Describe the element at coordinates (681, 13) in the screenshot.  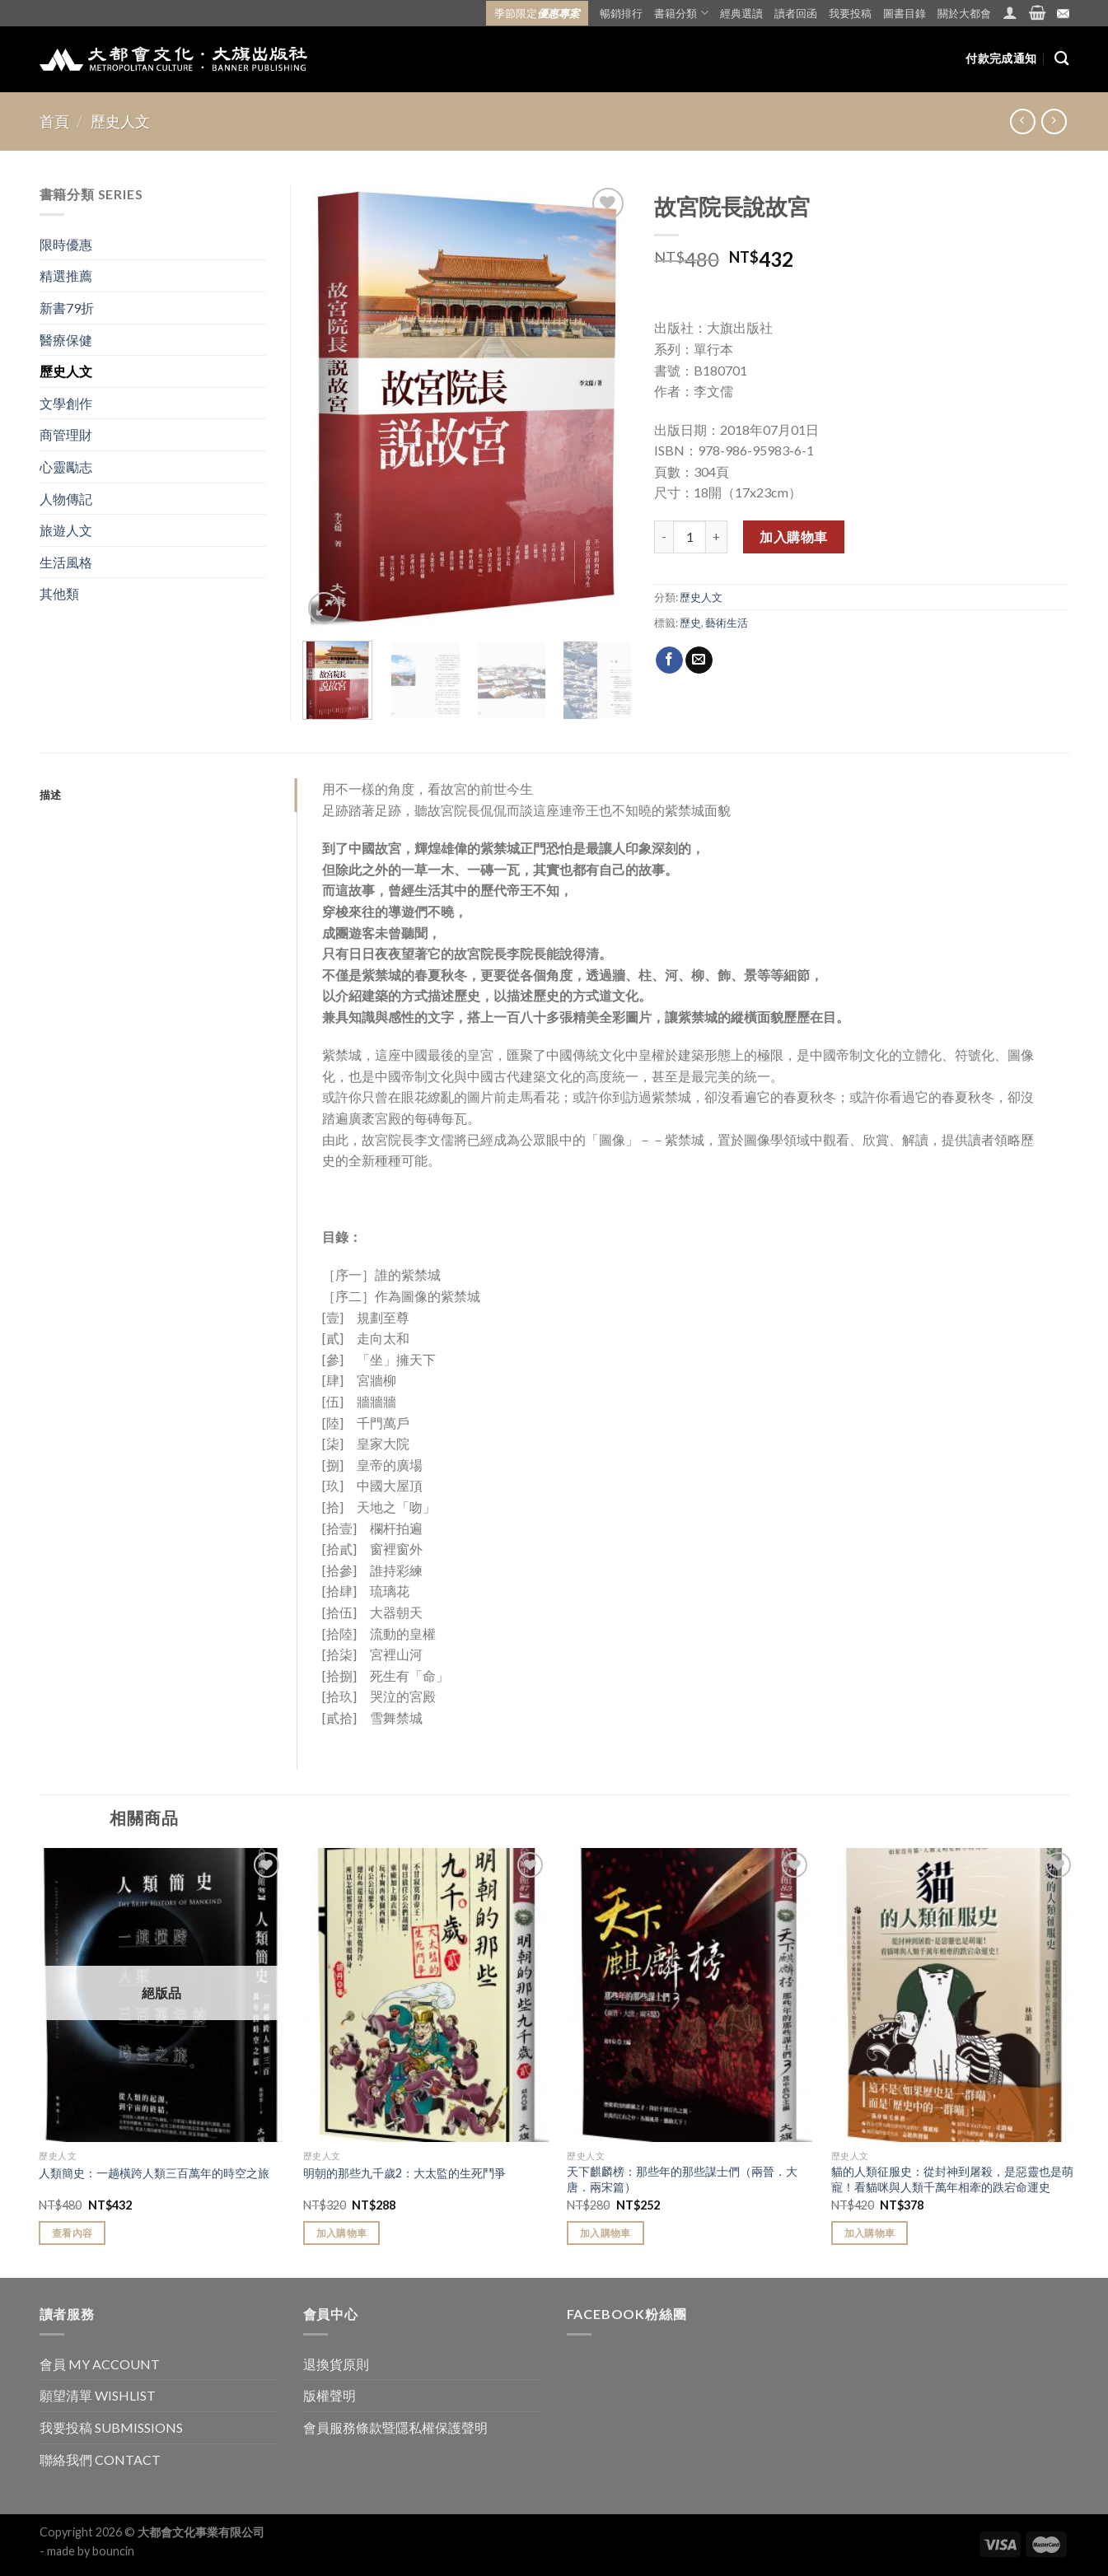
I see `書籍分類` at that location.